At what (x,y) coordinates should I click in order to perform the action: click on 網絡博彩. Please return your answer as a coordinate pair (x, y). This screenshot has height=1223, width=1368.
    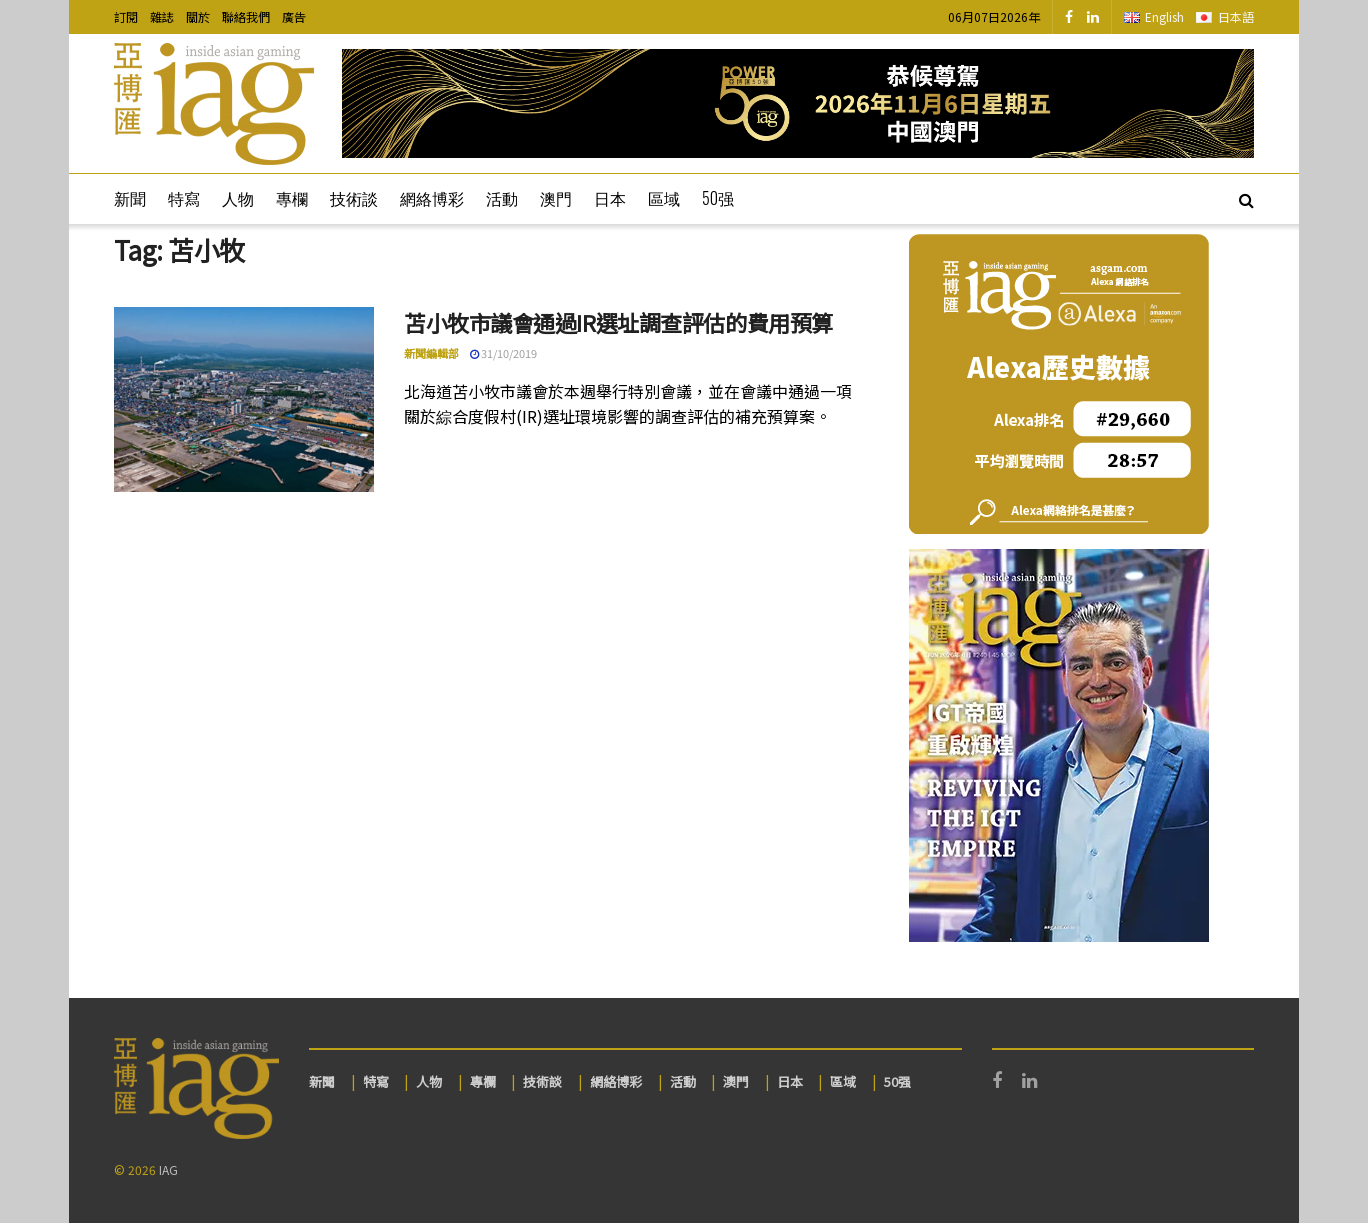
    Looking at the image, I should click on (432, 198).